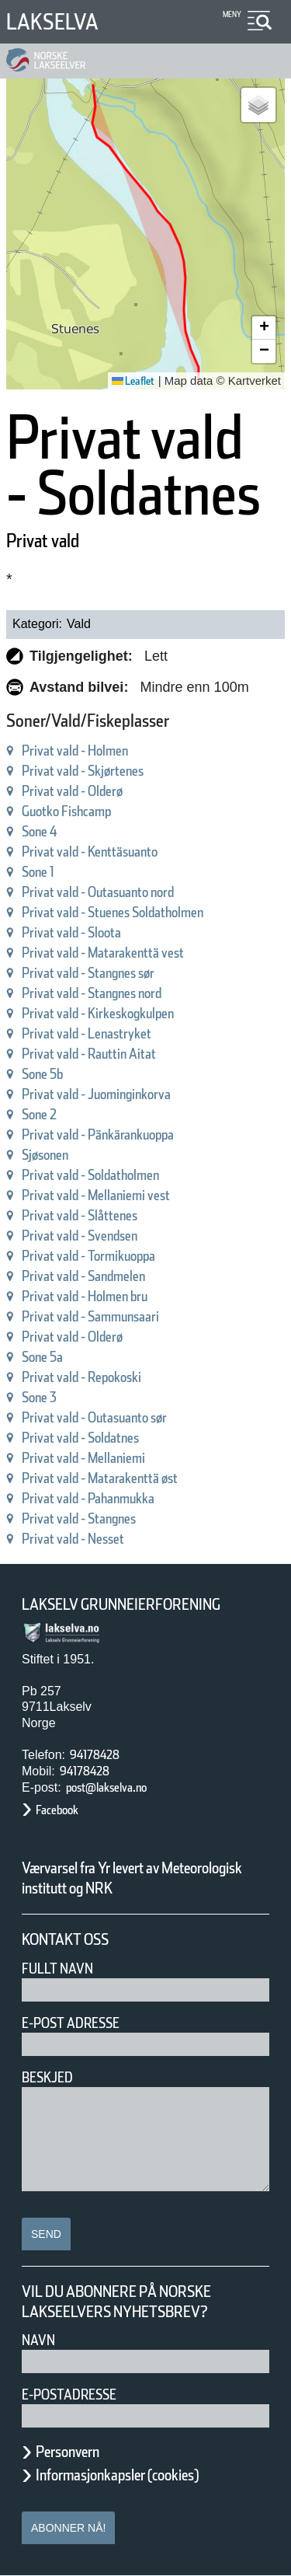  I want to click on Privat vald - Pahanmukka, so click(88, 1498).